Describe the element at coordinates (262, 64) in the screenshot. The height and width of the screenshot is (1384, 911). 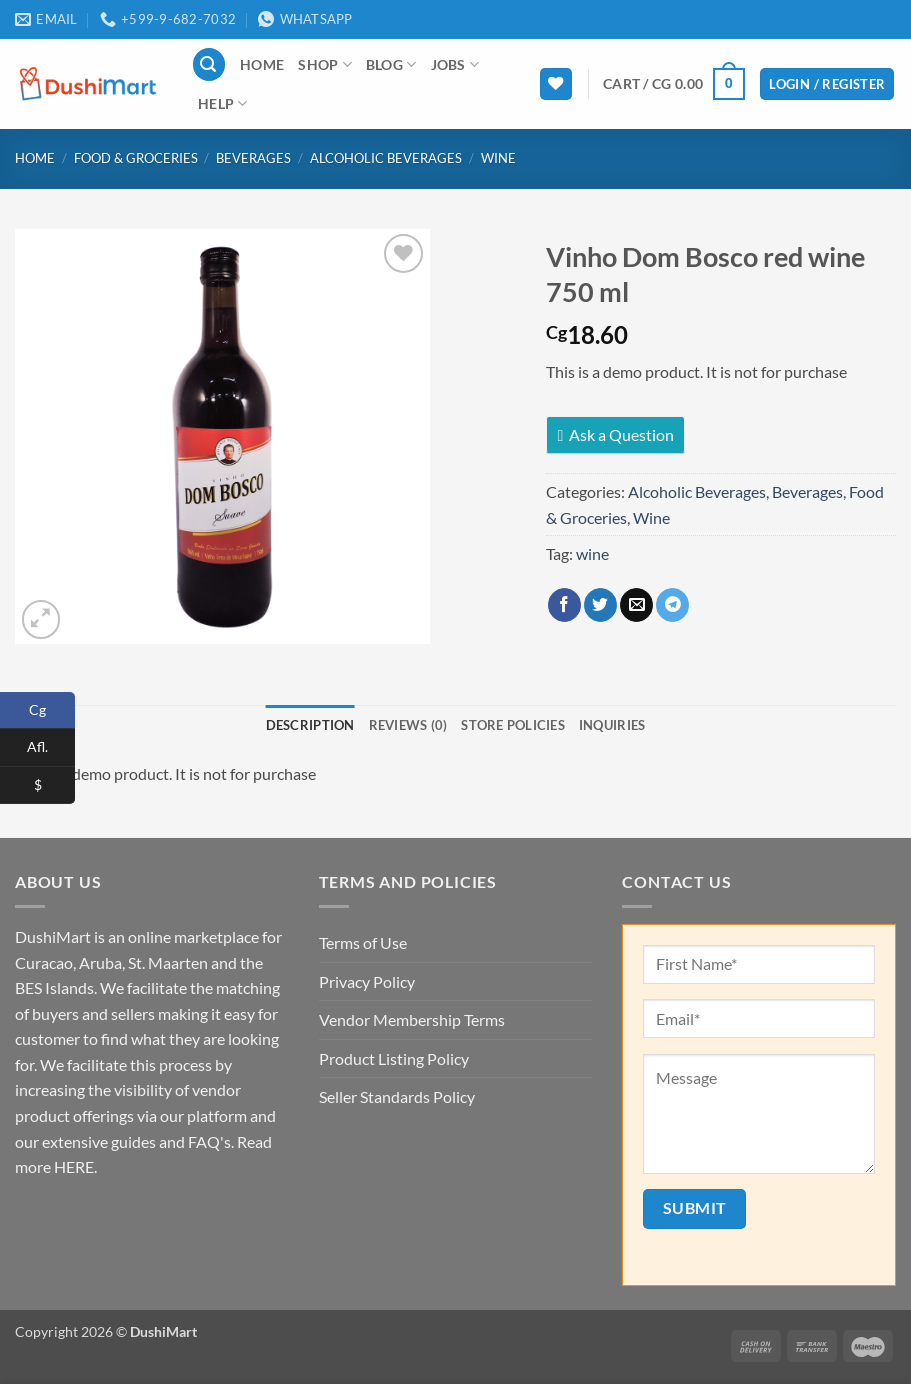
I see `Home` at that location.